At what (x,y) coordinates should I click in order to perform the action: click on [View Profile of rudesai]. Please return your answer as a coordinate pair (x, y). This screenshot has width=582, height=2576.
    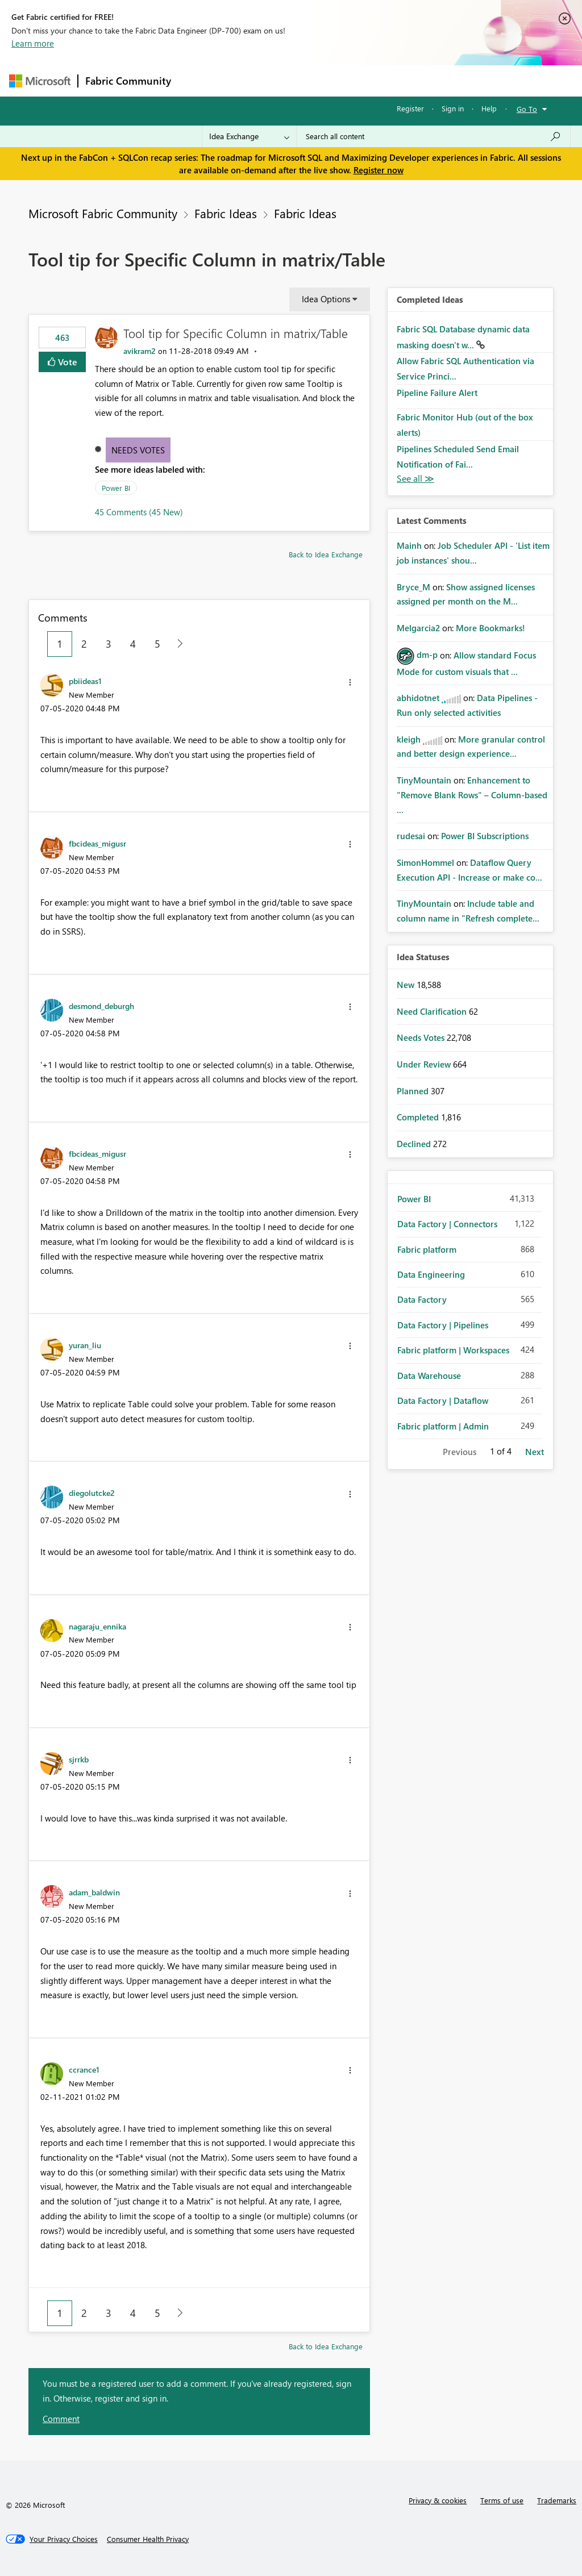
    Looking at the image, I should click on (411, 835).